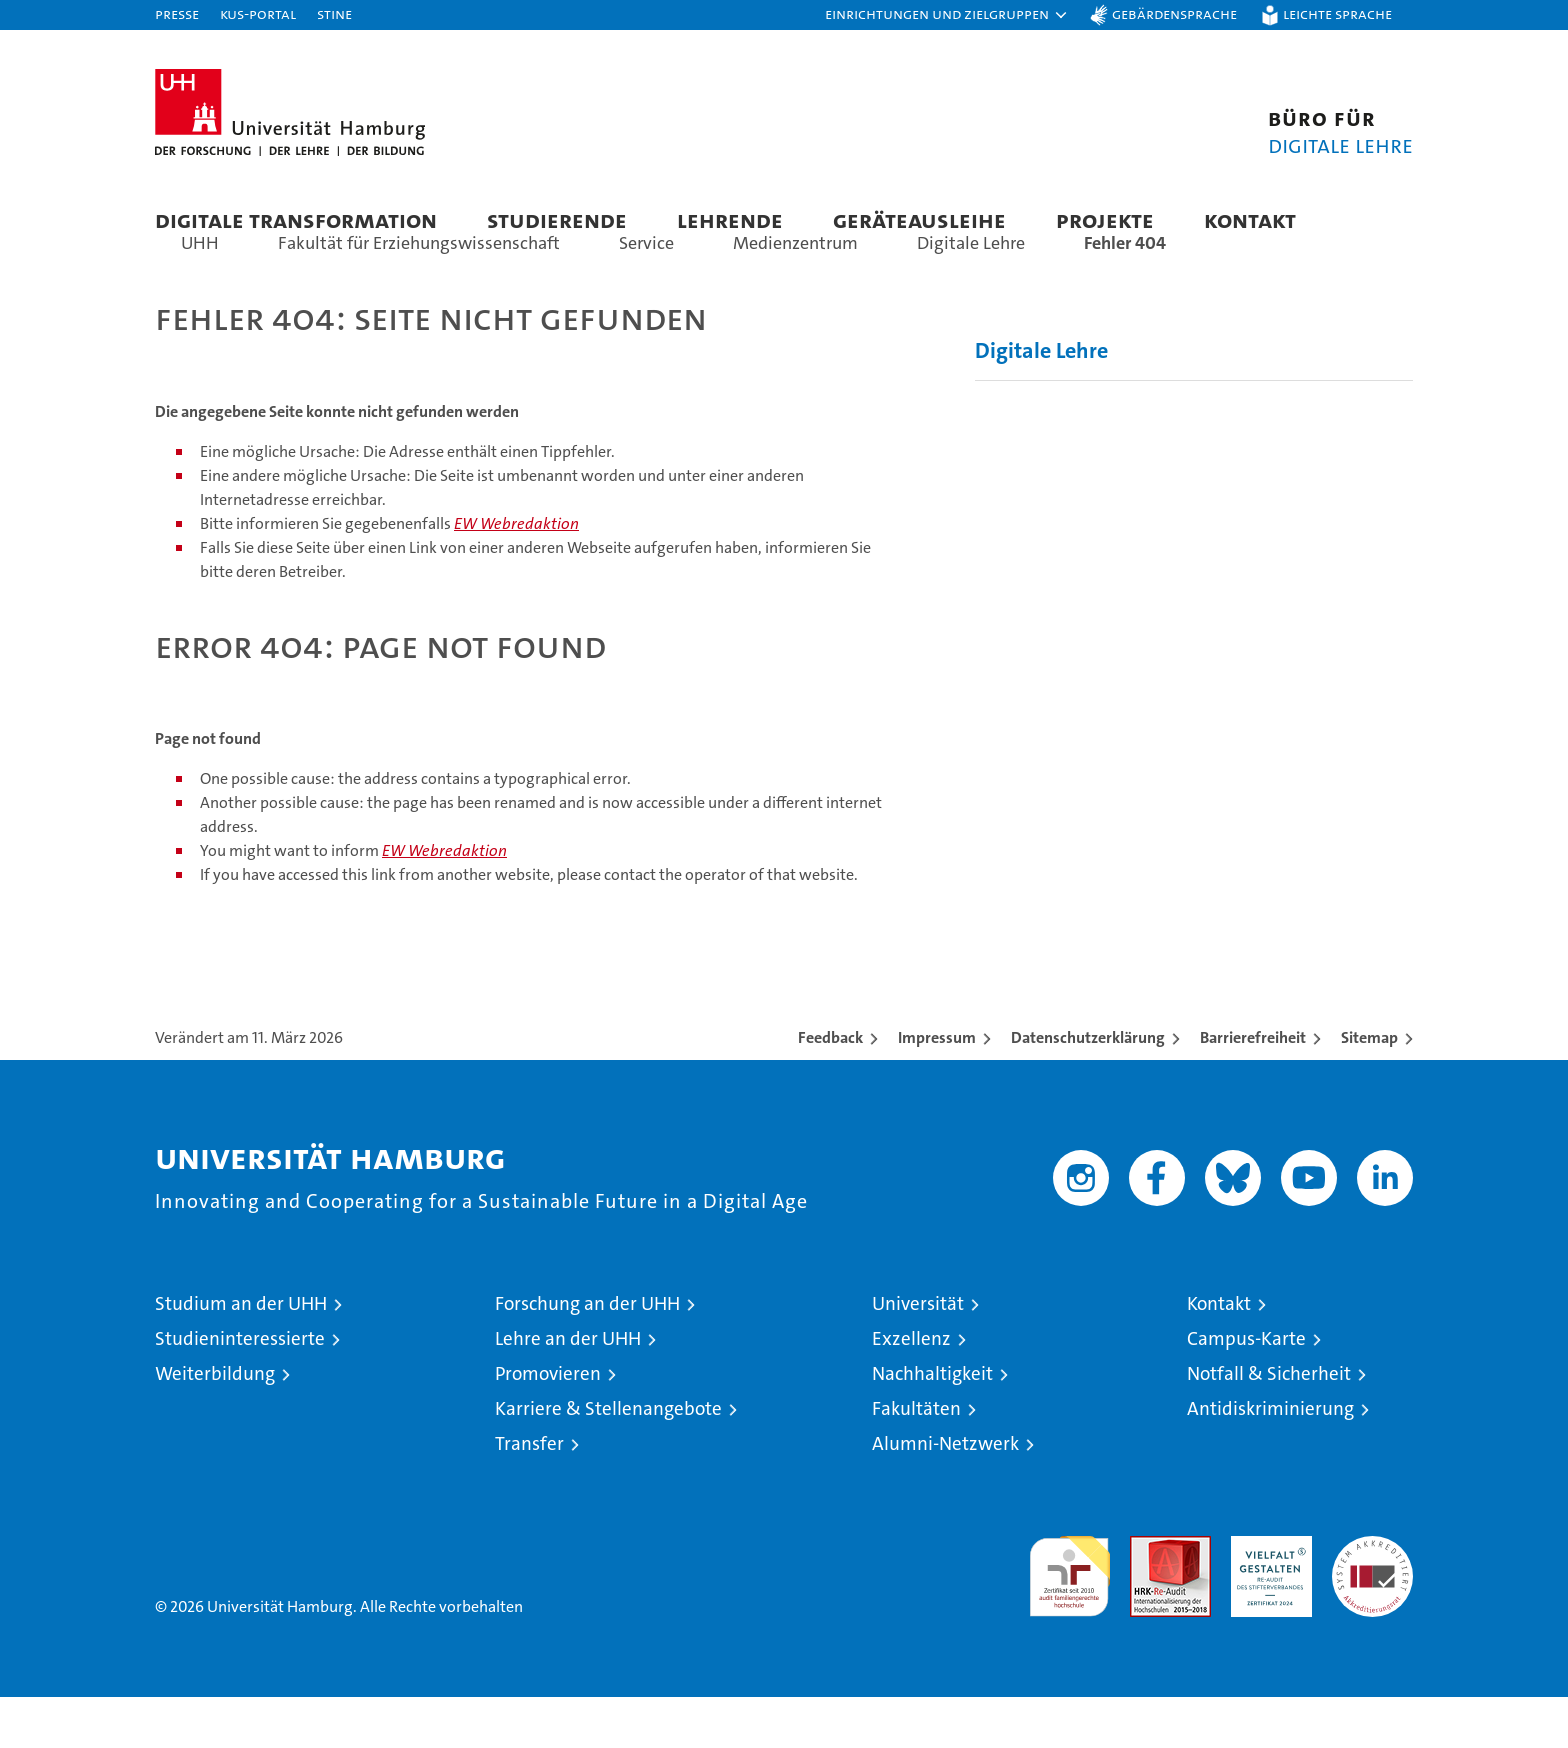  Describe the element at coordinates (241, 1354) in the screenshot. I see `Studium an der UHH` at that location.